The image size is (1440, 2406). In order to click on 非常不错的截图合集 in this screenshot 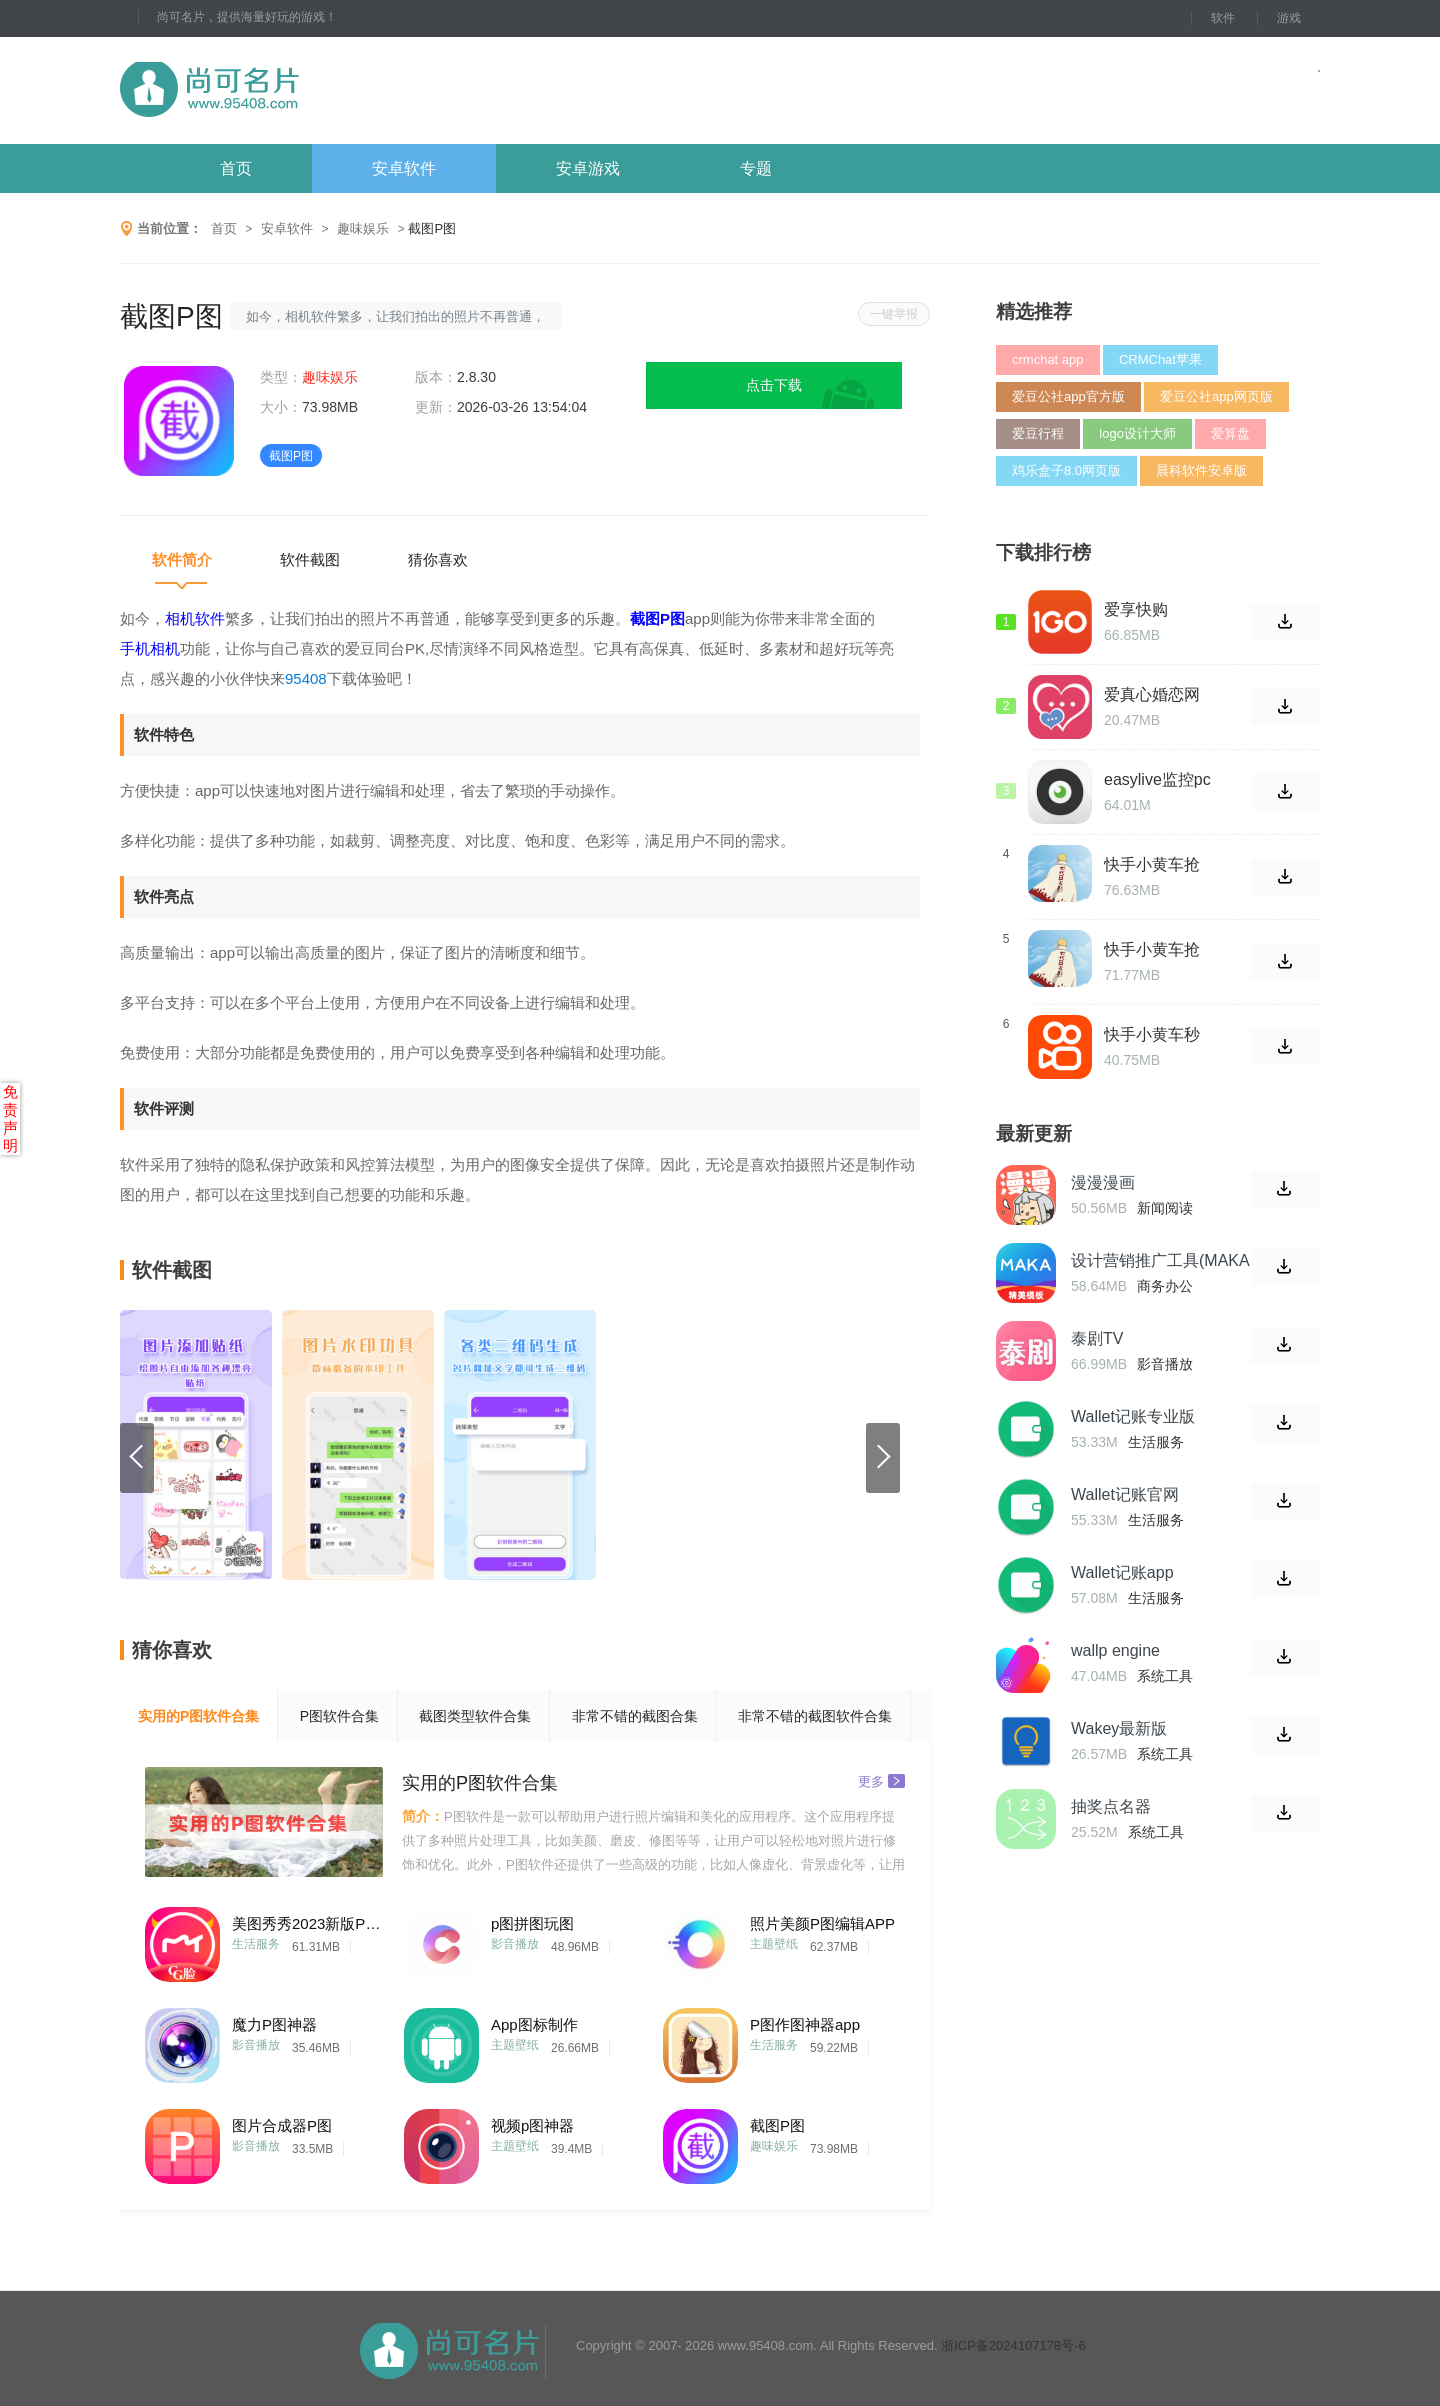, I will do `click(635, 1716)`.